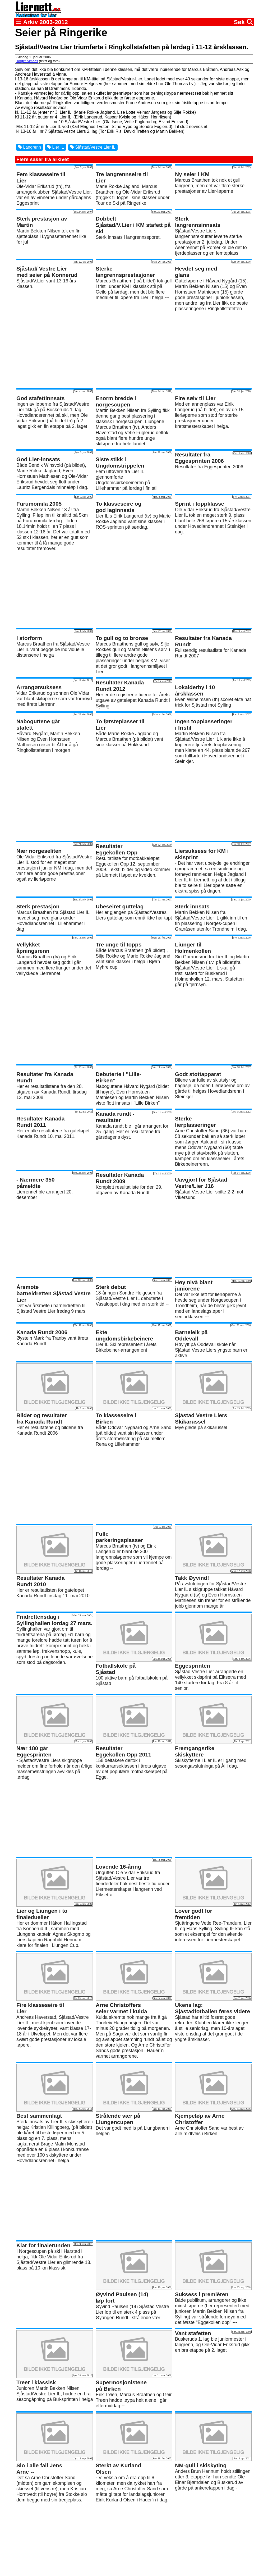  What do you see at coordinates (92, 147) in the screenshot?
I see `Sjåstad/Vestre Lier IL` at bounding box center [92, 147].